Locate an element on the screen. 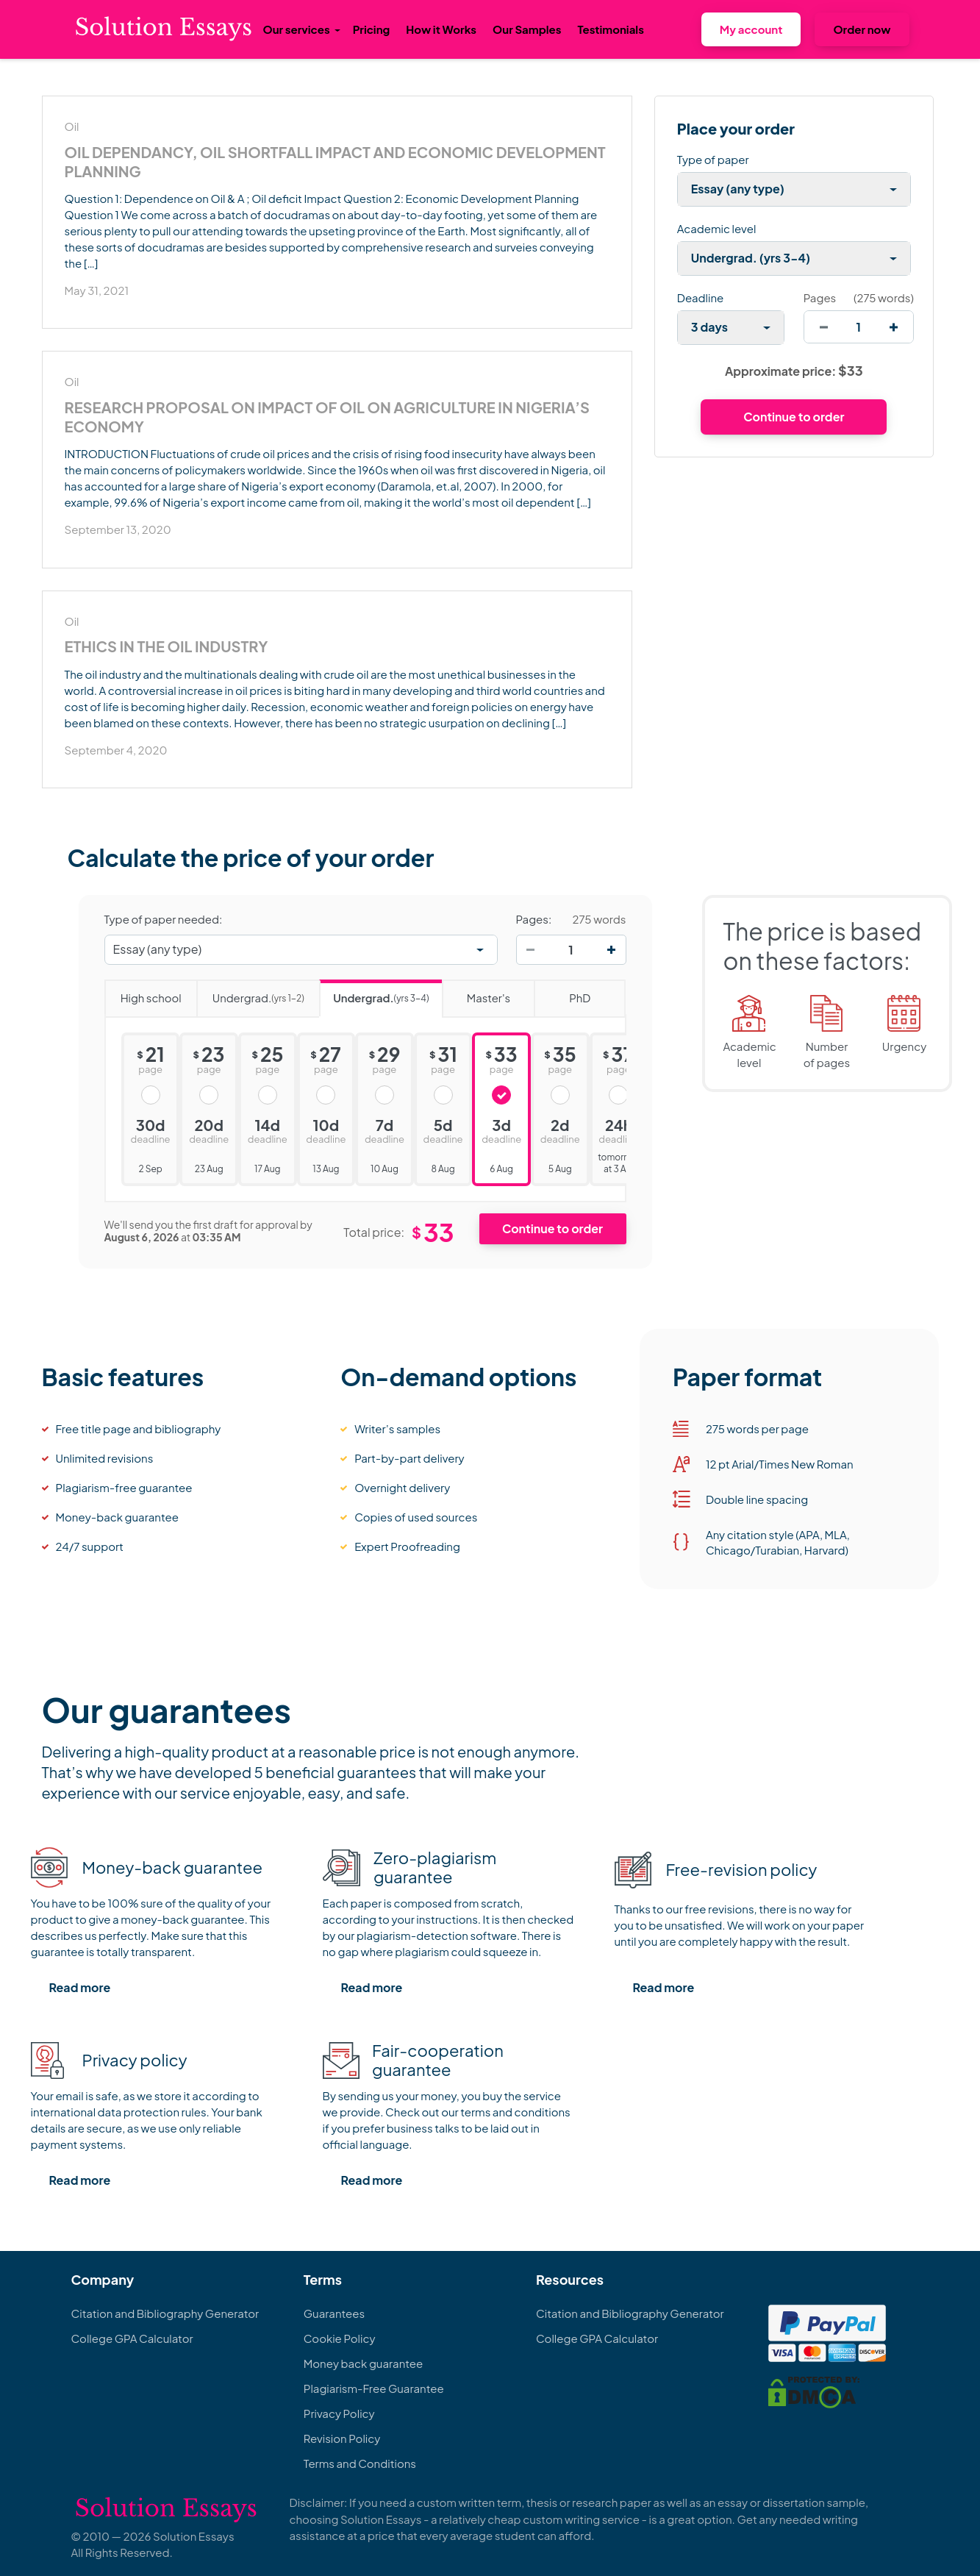 The height and width of the screenshot is (2576, 980). Type of paper is located at coordinates (713, 159).